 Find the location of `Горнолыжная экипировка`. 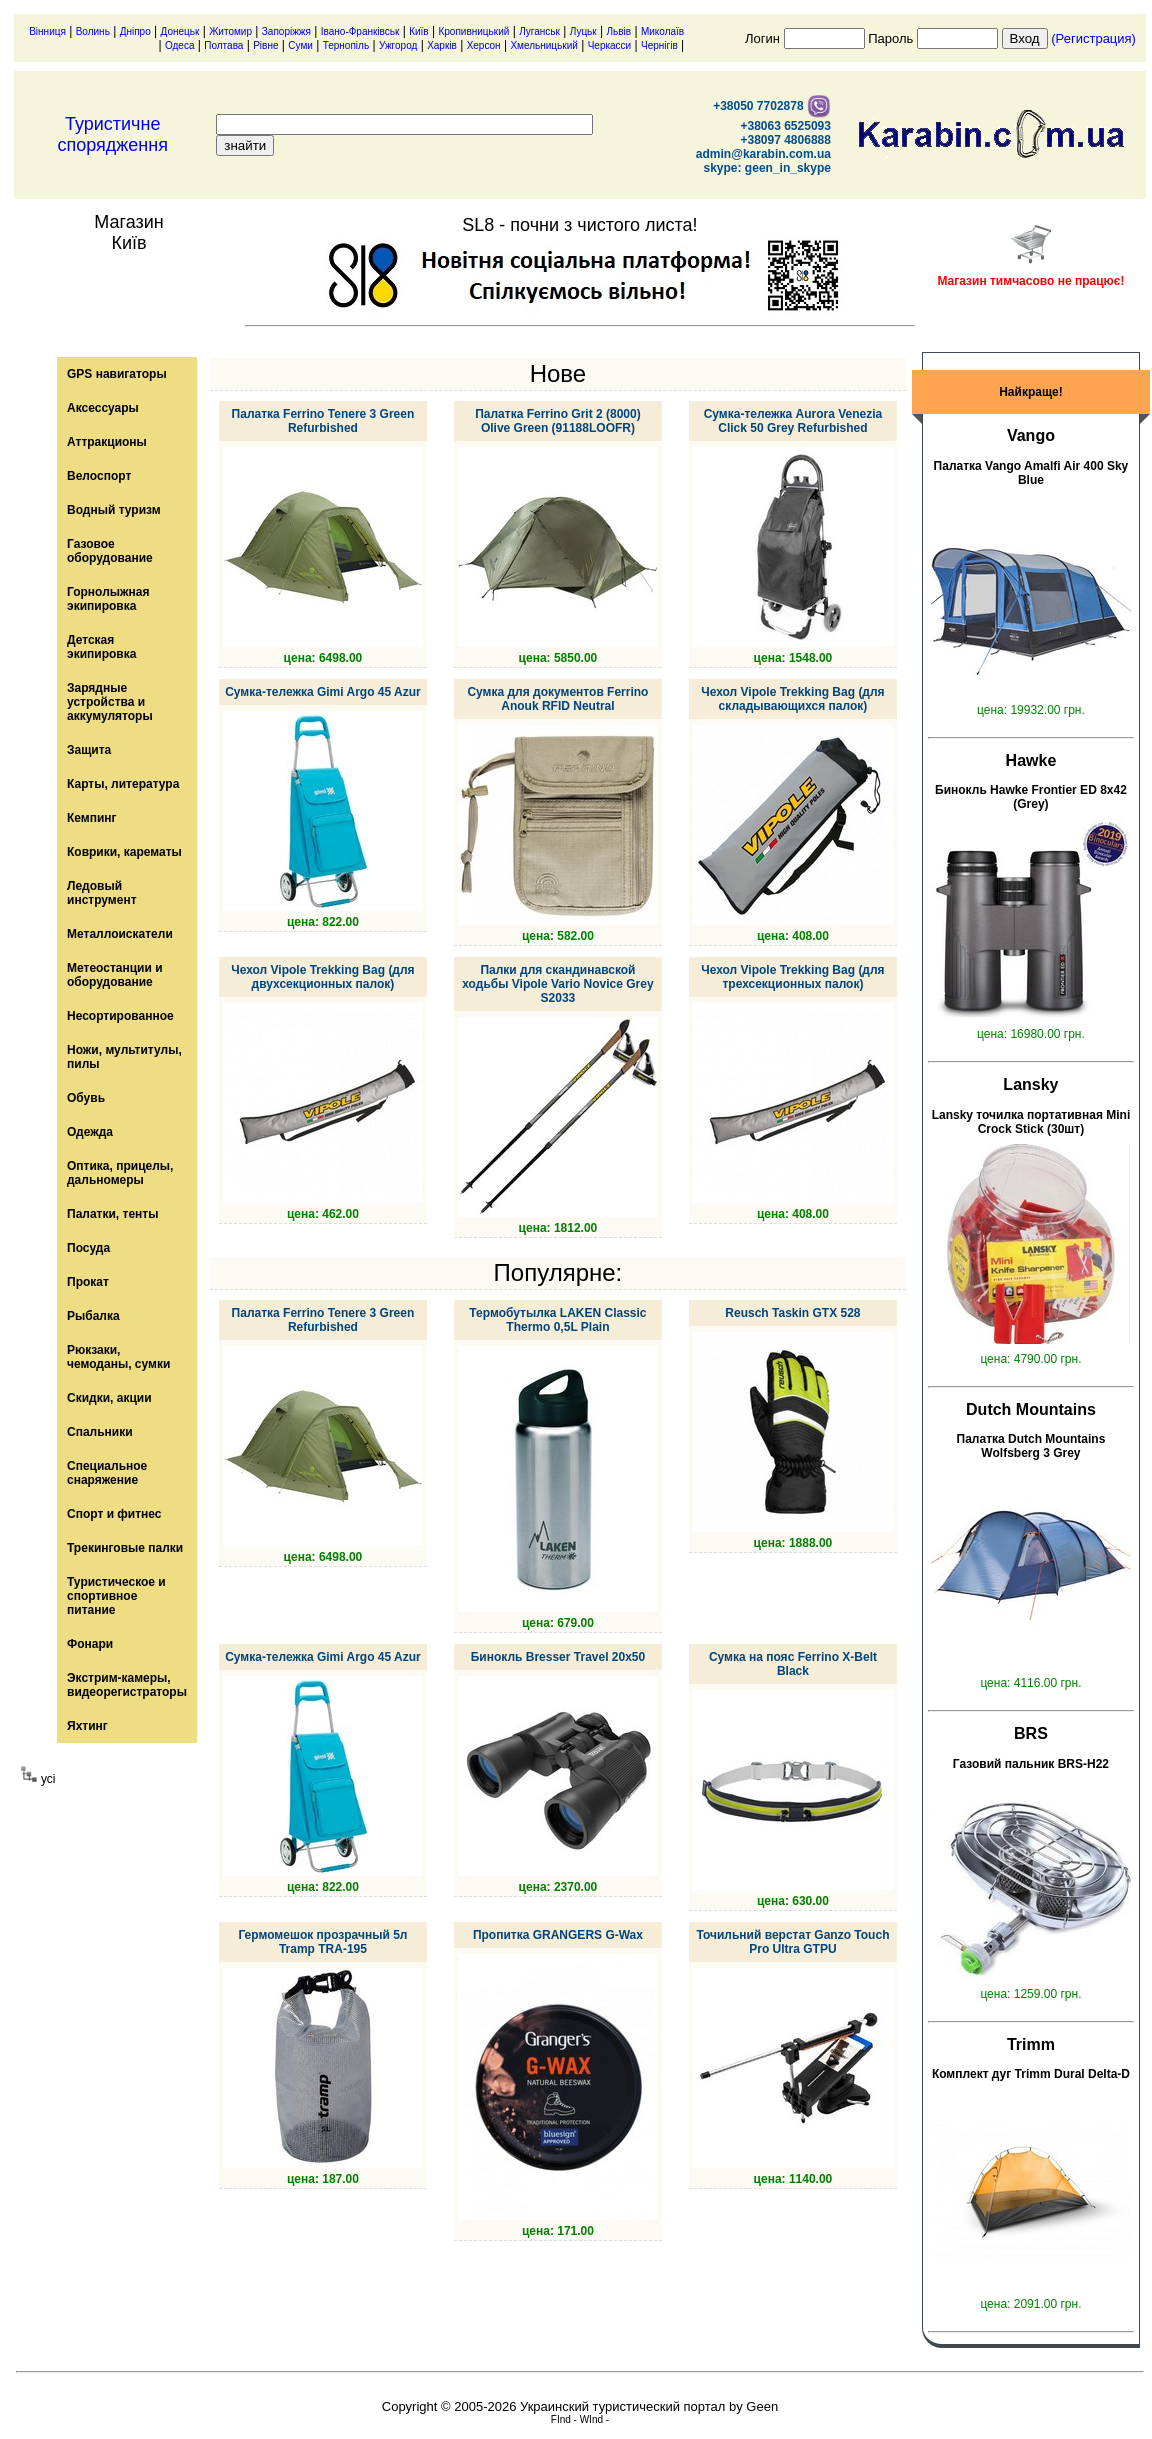

Горнолыжная экипировка is located at coordinates (108, 599).